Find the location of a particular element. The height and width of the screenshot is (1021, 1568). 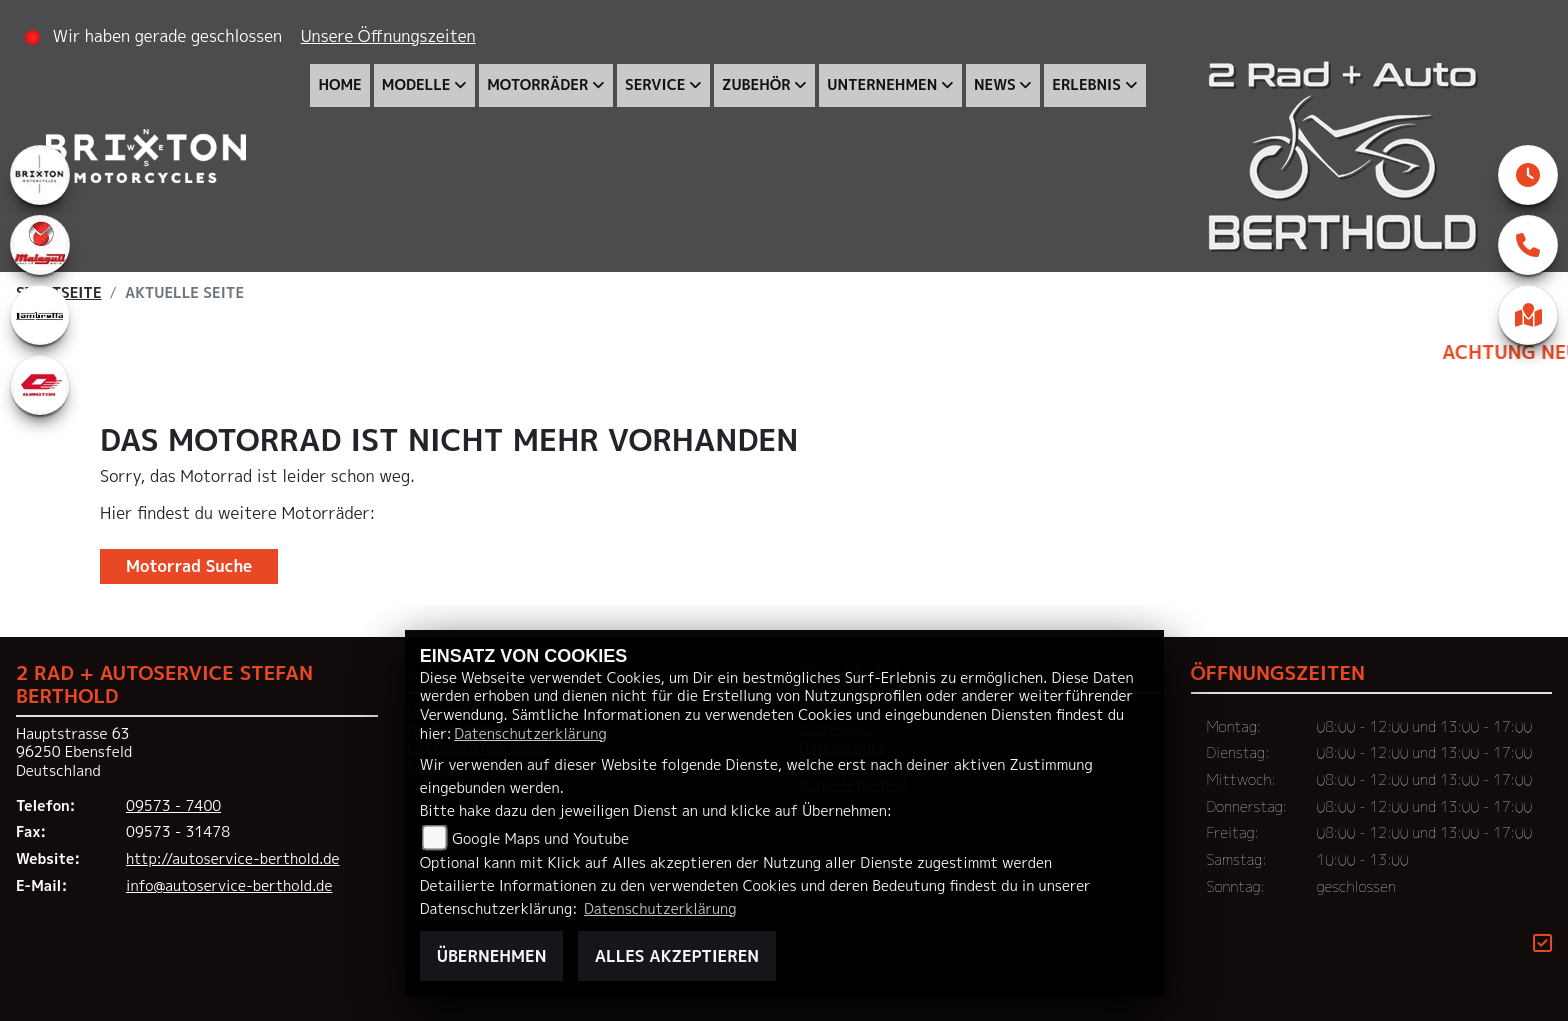

Datenschutzerklärung is located at coordinates (530, 734).